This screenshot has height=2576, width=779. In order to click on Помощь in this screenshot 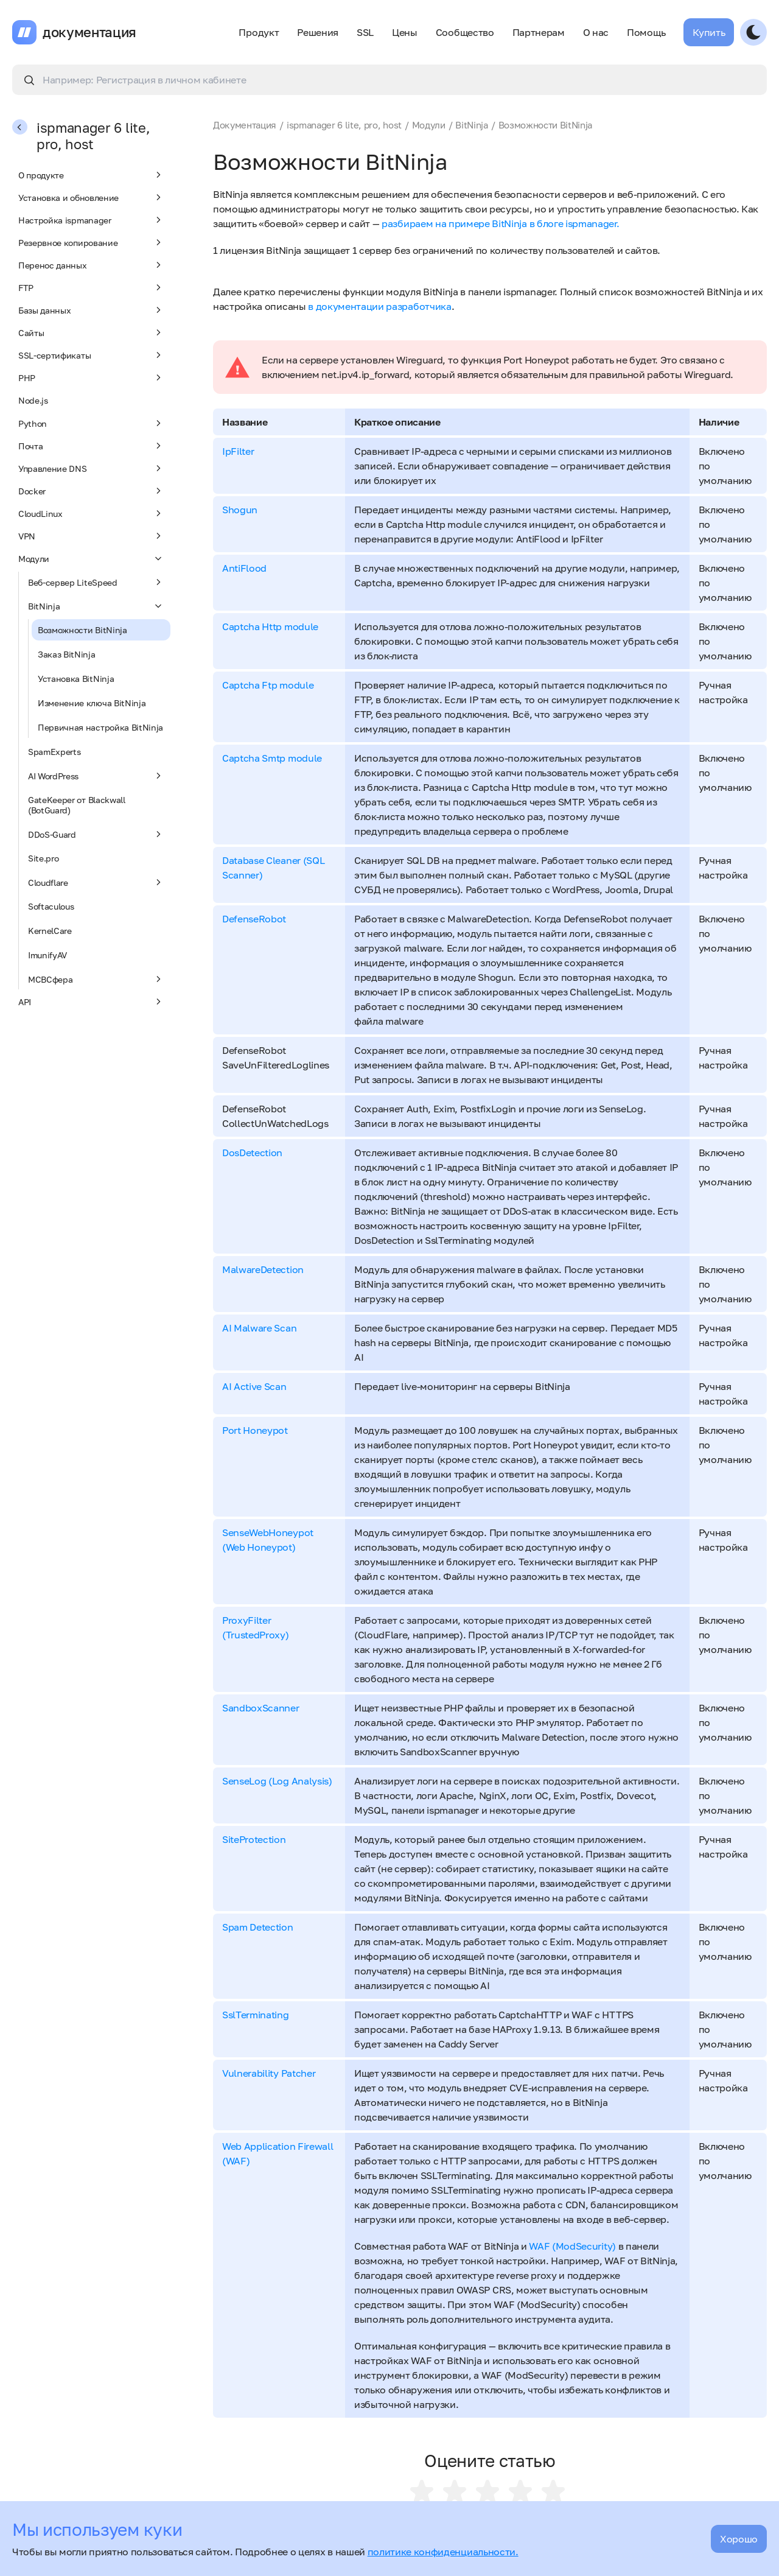, I will do `click(646, 32)`.